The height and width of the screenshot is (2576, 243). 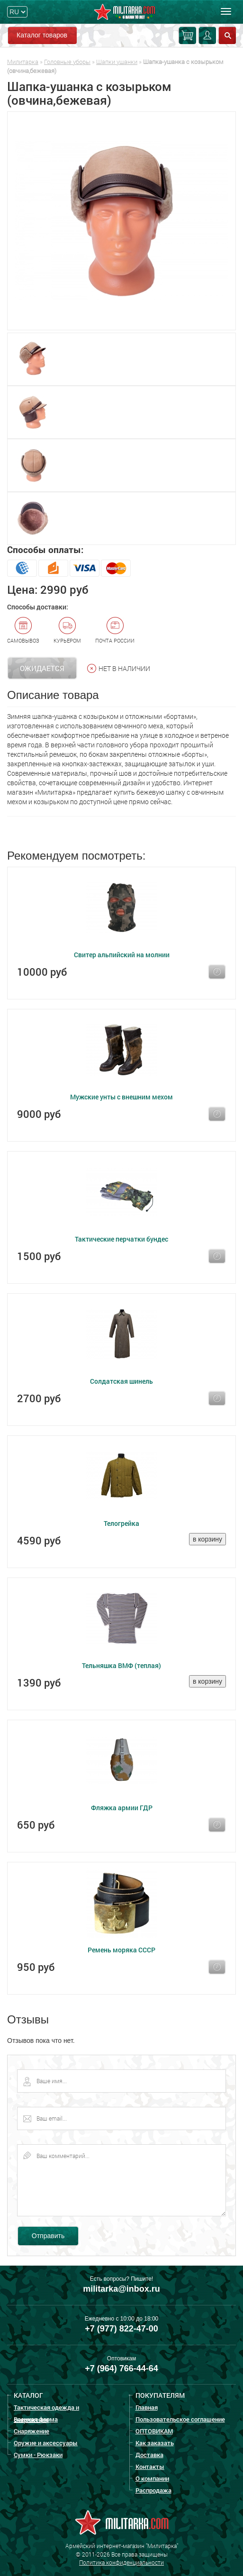 What do you see at coordinates (152, 2478) in the screenshot?
I see `О компании` at bounding box center [152, 2478].